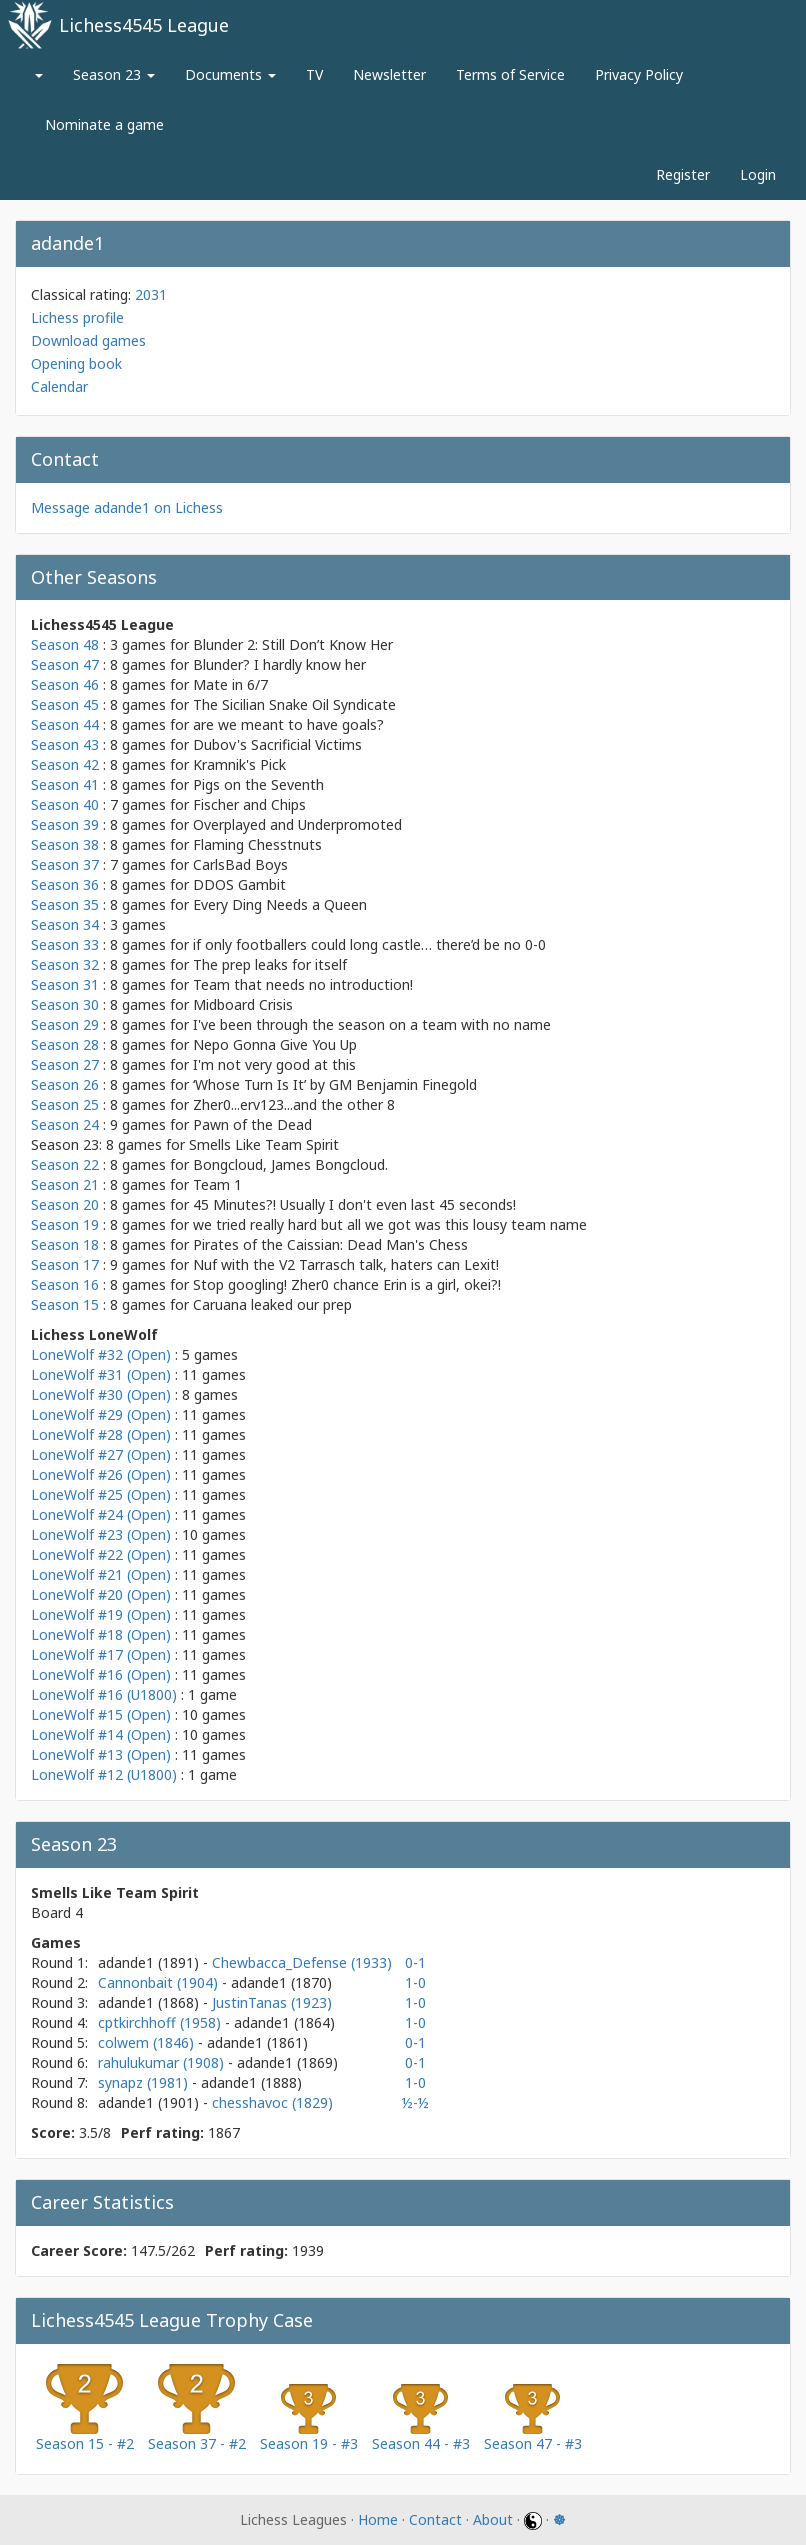 The height and width of the screenshot is (2545, 806). What do you see at coordinates (65, 684) in the screenshot?
I see `Season 46` at bounding box center [65, 684].